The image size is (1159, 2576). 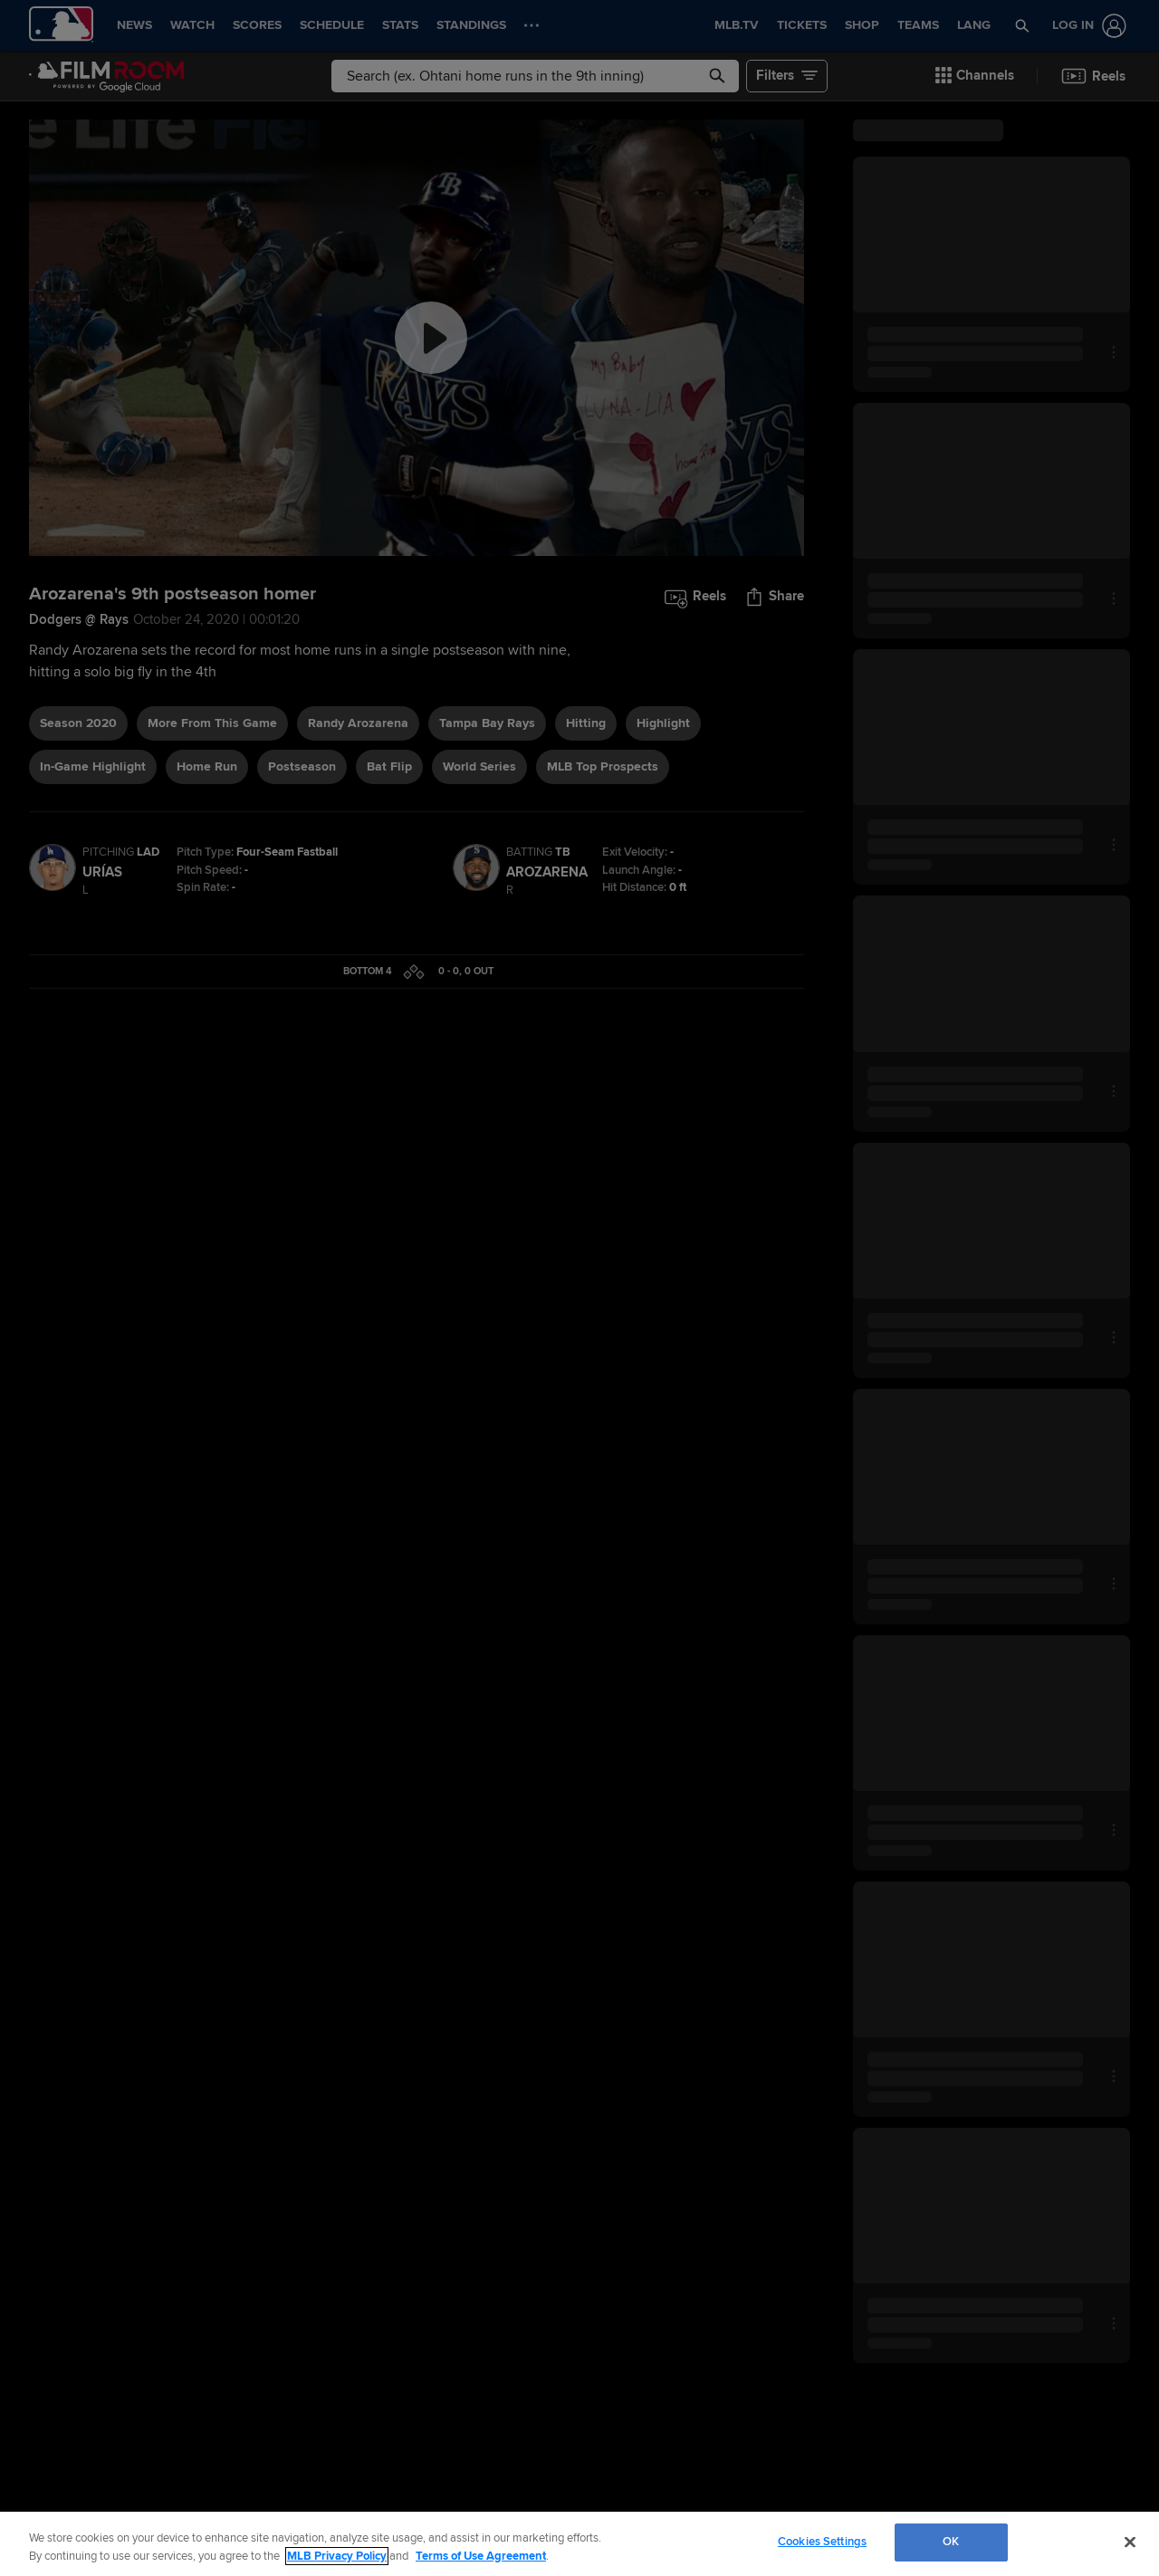 What do you see at coordinates (337, 2556) in the screenshot?
I see `MLB Privacy Policy` at bounding box center [337, 2556].